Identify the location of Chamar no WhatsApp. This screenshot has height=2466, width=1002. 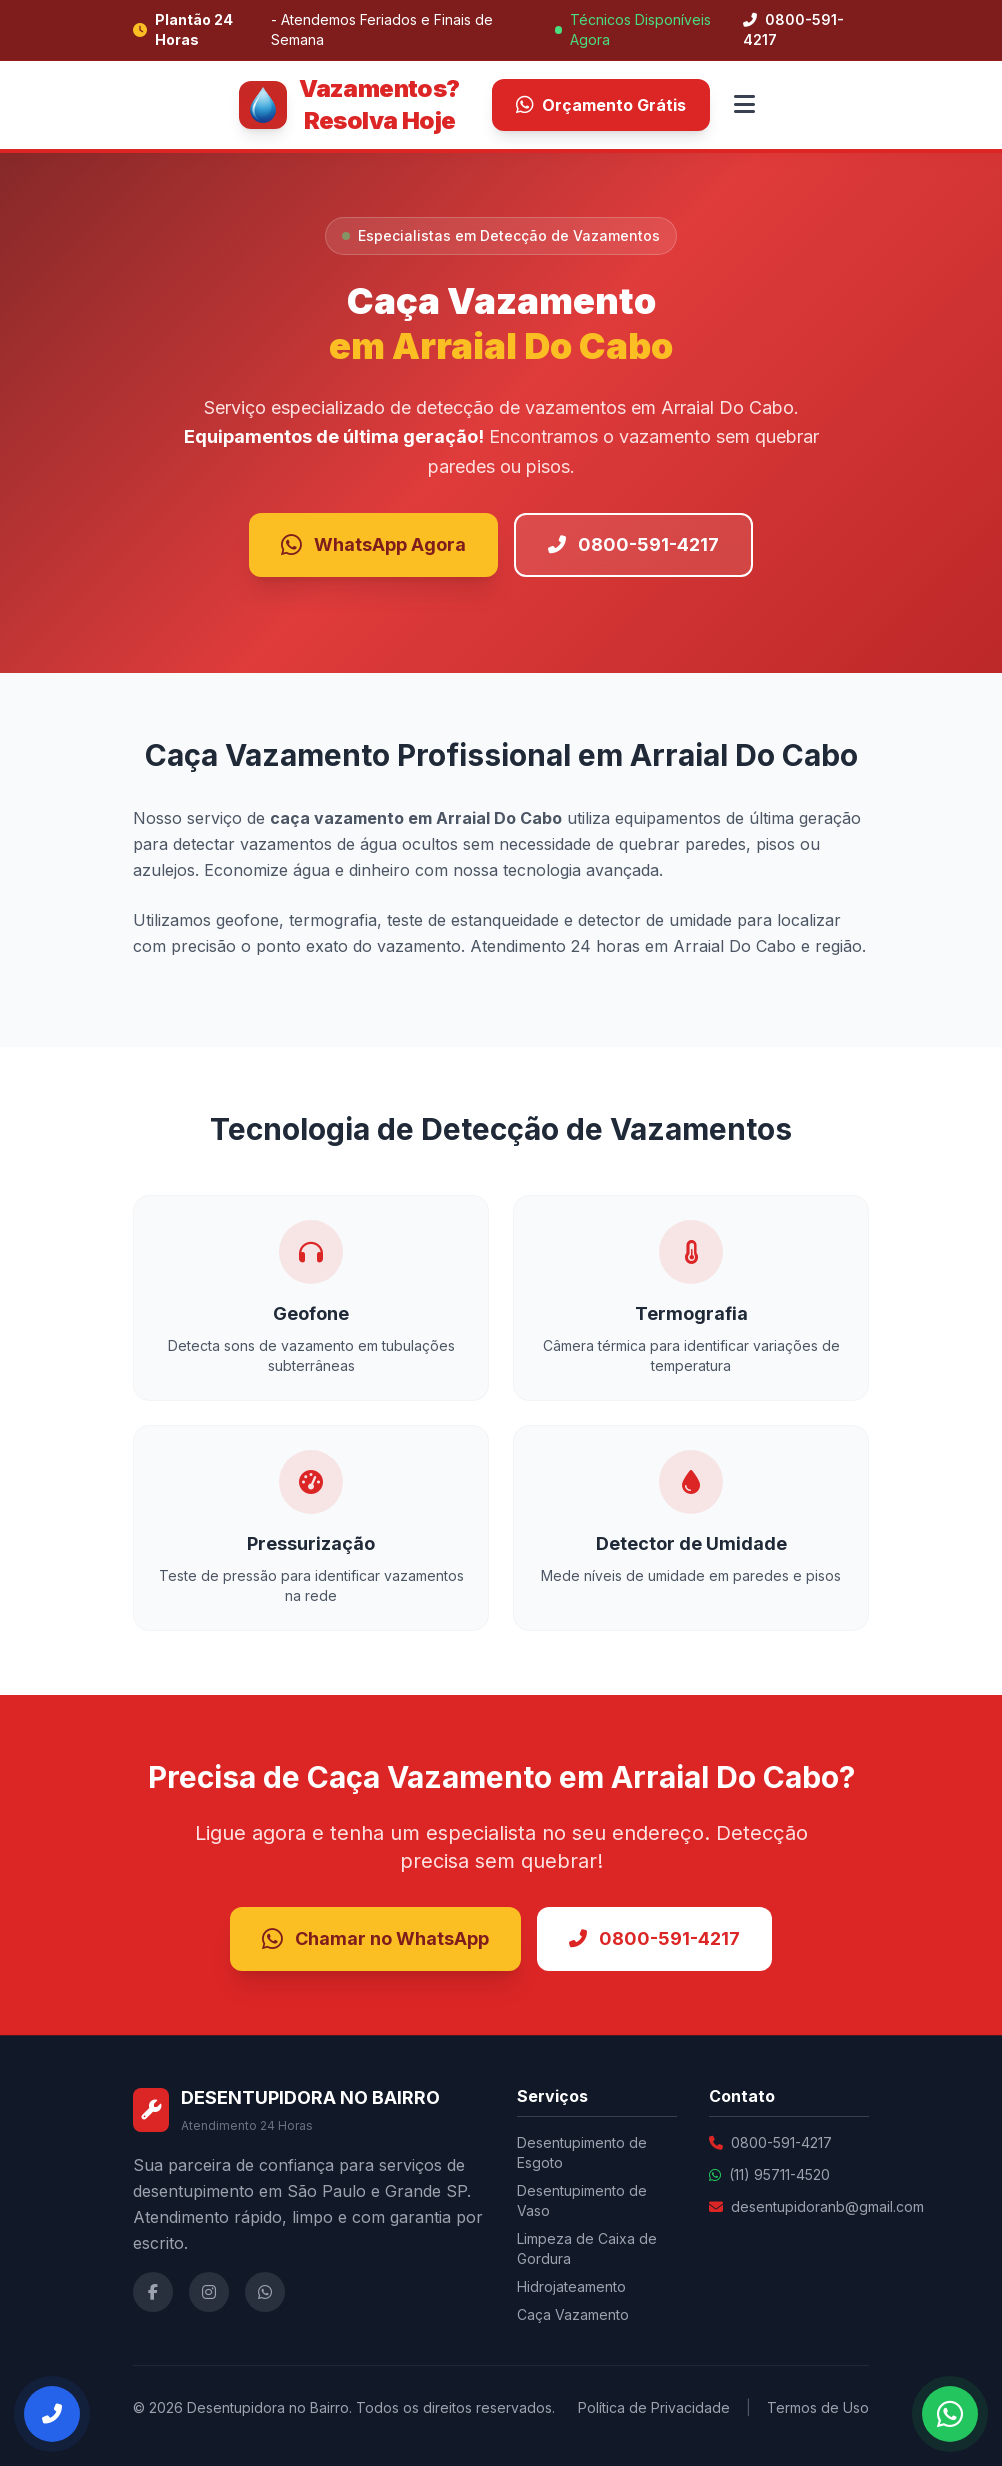
(375, 1939).